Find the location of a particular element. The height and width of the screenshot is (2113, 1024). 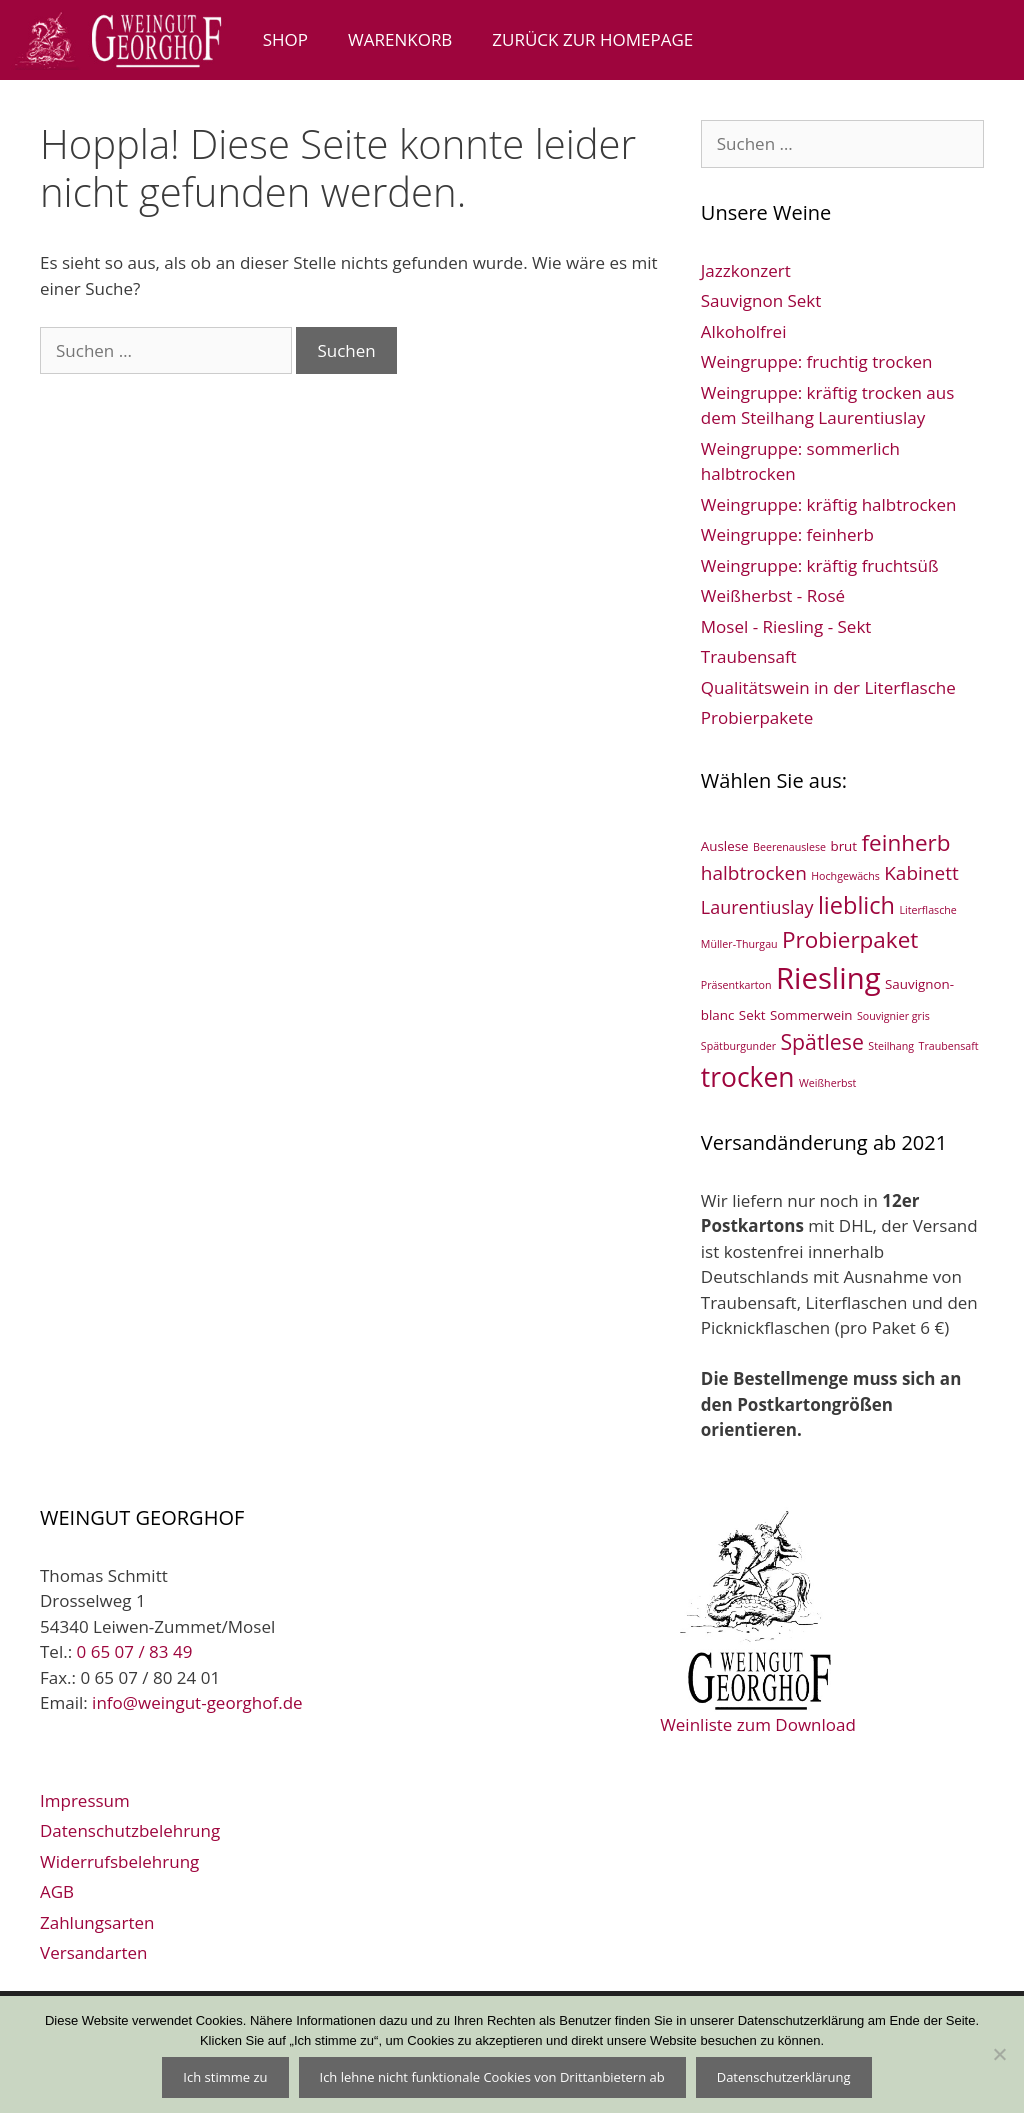

Traubensaft is located at coordinates (749, 656).